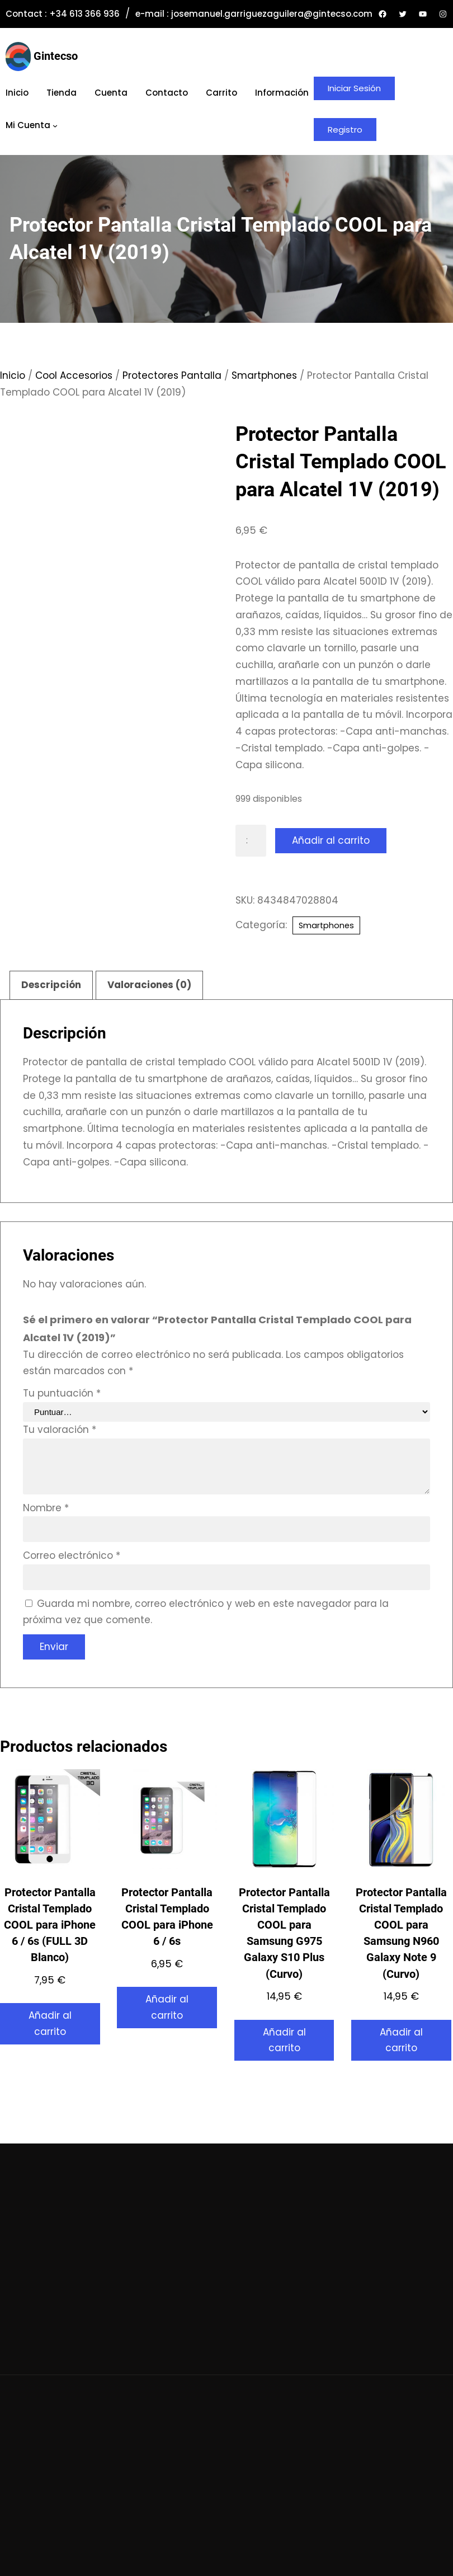 The width and height of the screenshot is (453, 2576). Describe the element at coordinates (50, 2023) in the screenshot. I see `Añadir al carrito [button]` at that location.